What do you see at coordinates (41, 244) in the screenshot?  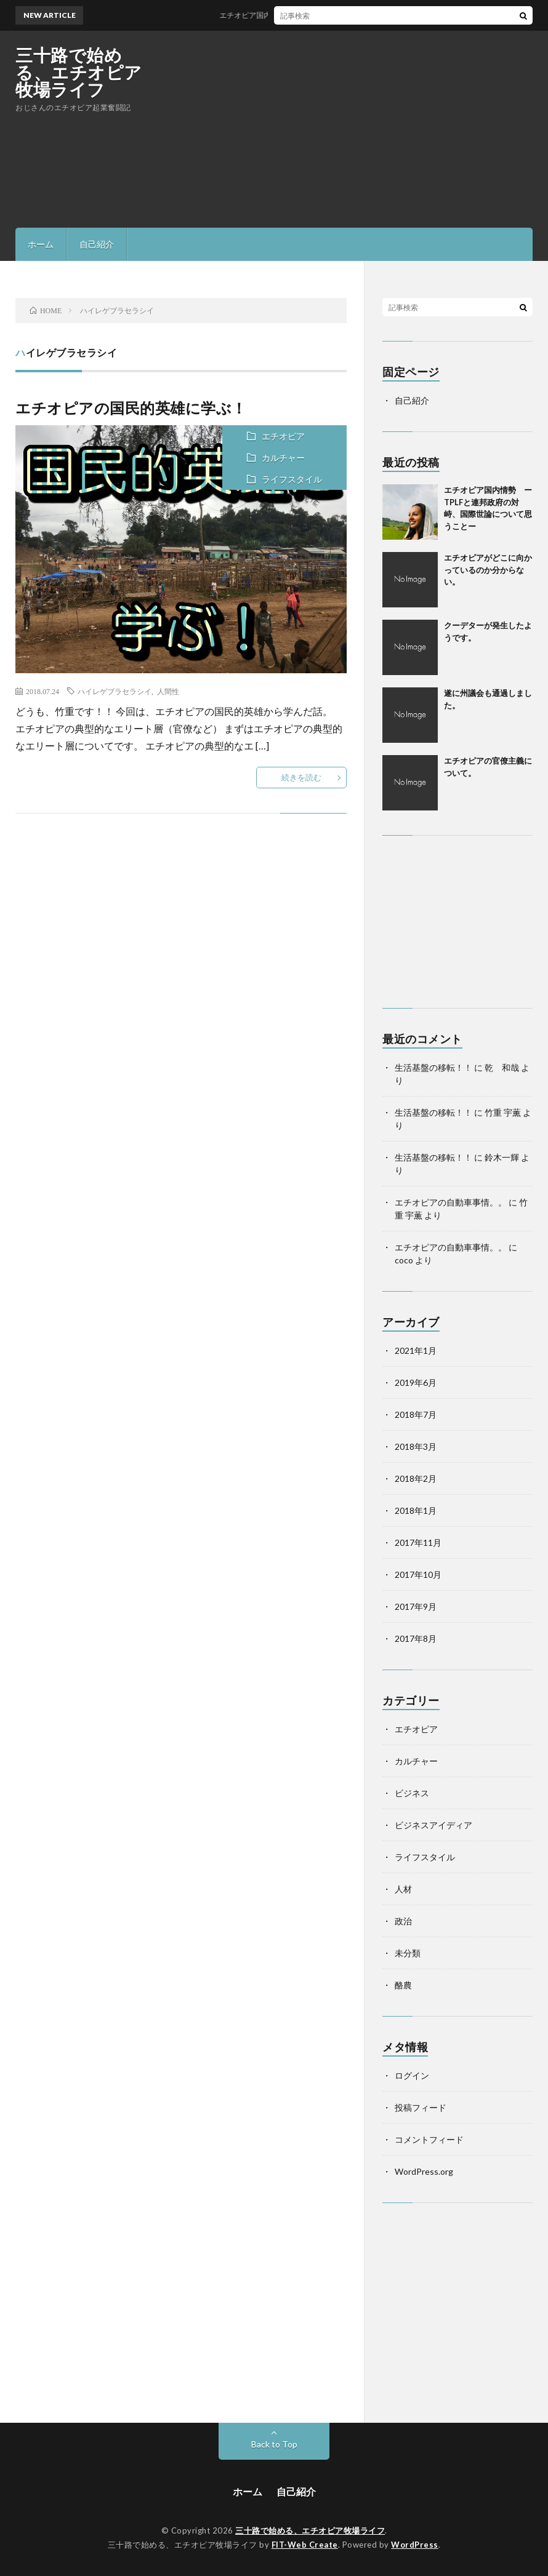 I see `ホーム` at bounding box center [41, 244].